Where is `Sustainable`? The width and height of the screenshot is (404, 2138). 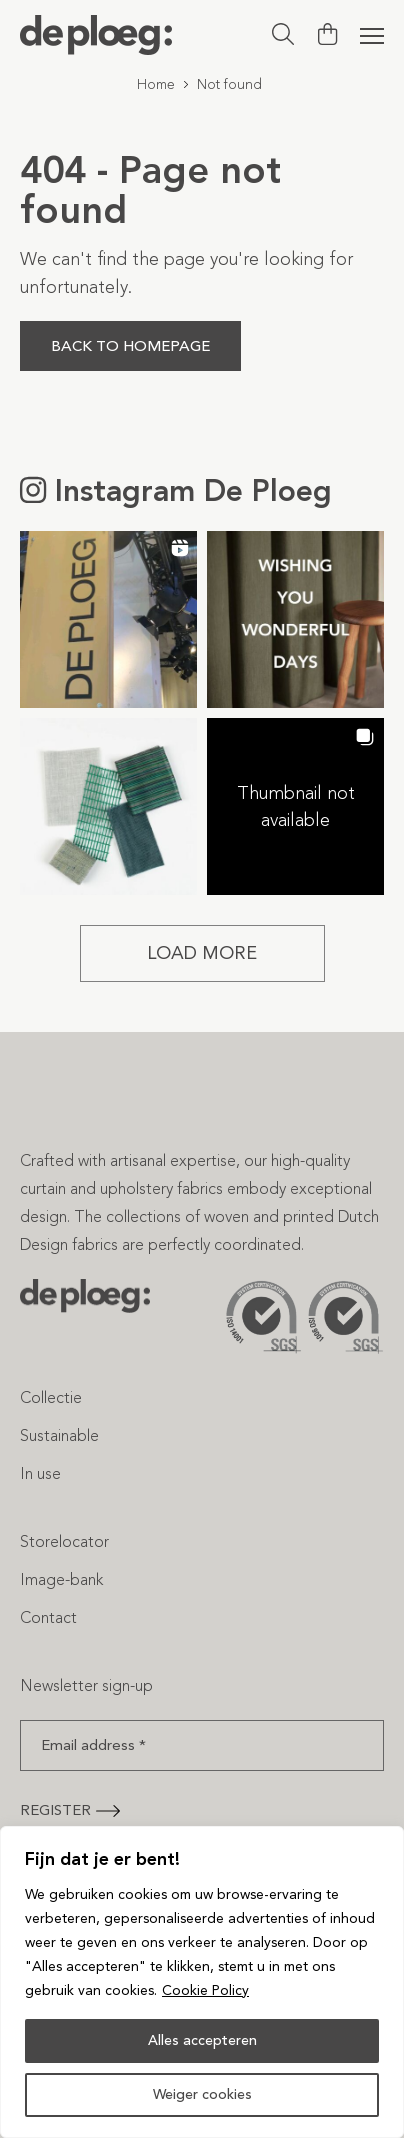 Sustainable is located at coordinates (59, 1435).